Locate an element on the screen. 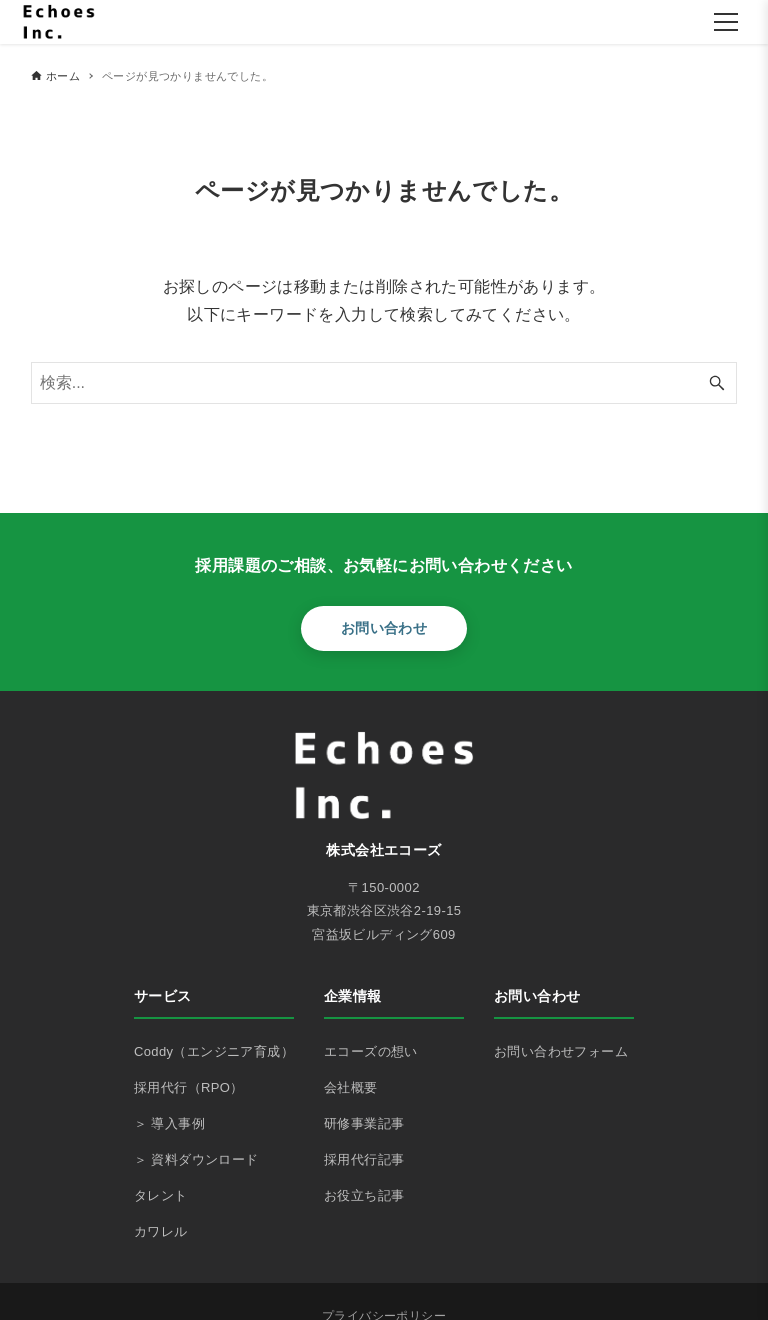 The width and height of the screenshot is (768, 1320). お問い合わせフォーム is located at coordinates (561, 1051).